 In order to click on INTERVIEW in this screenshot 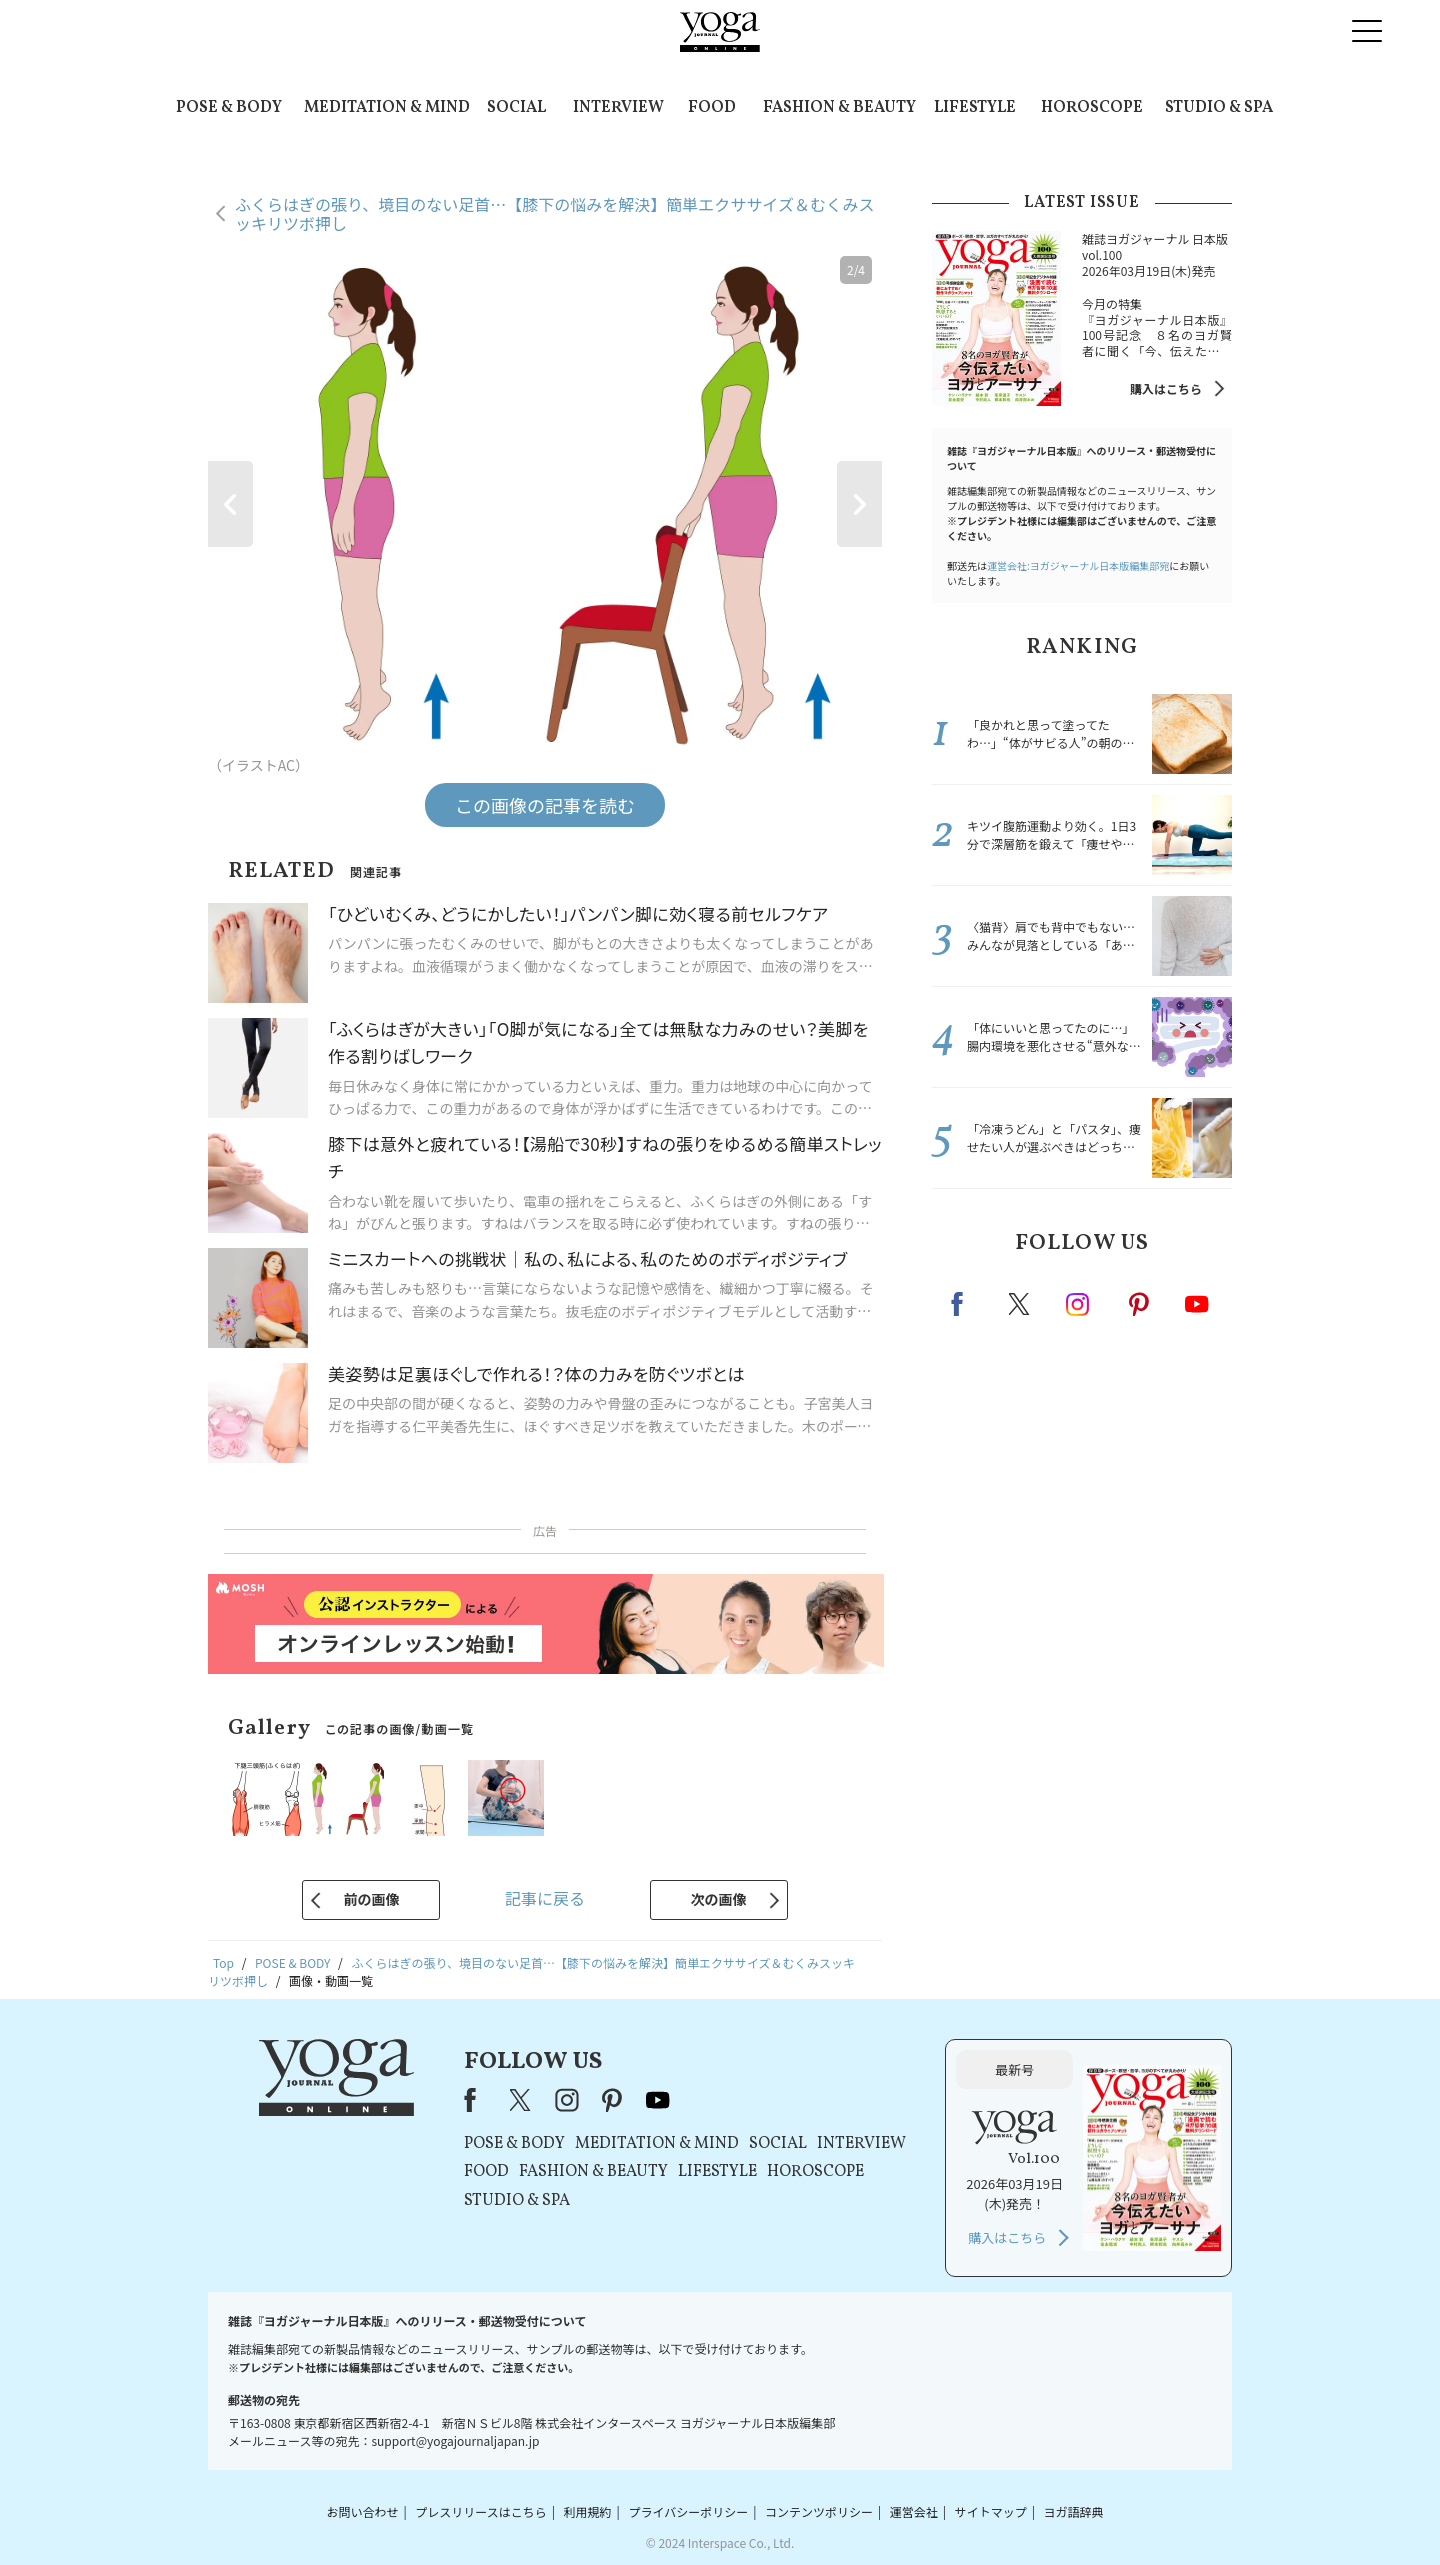, I will do `click(618, 108)`.